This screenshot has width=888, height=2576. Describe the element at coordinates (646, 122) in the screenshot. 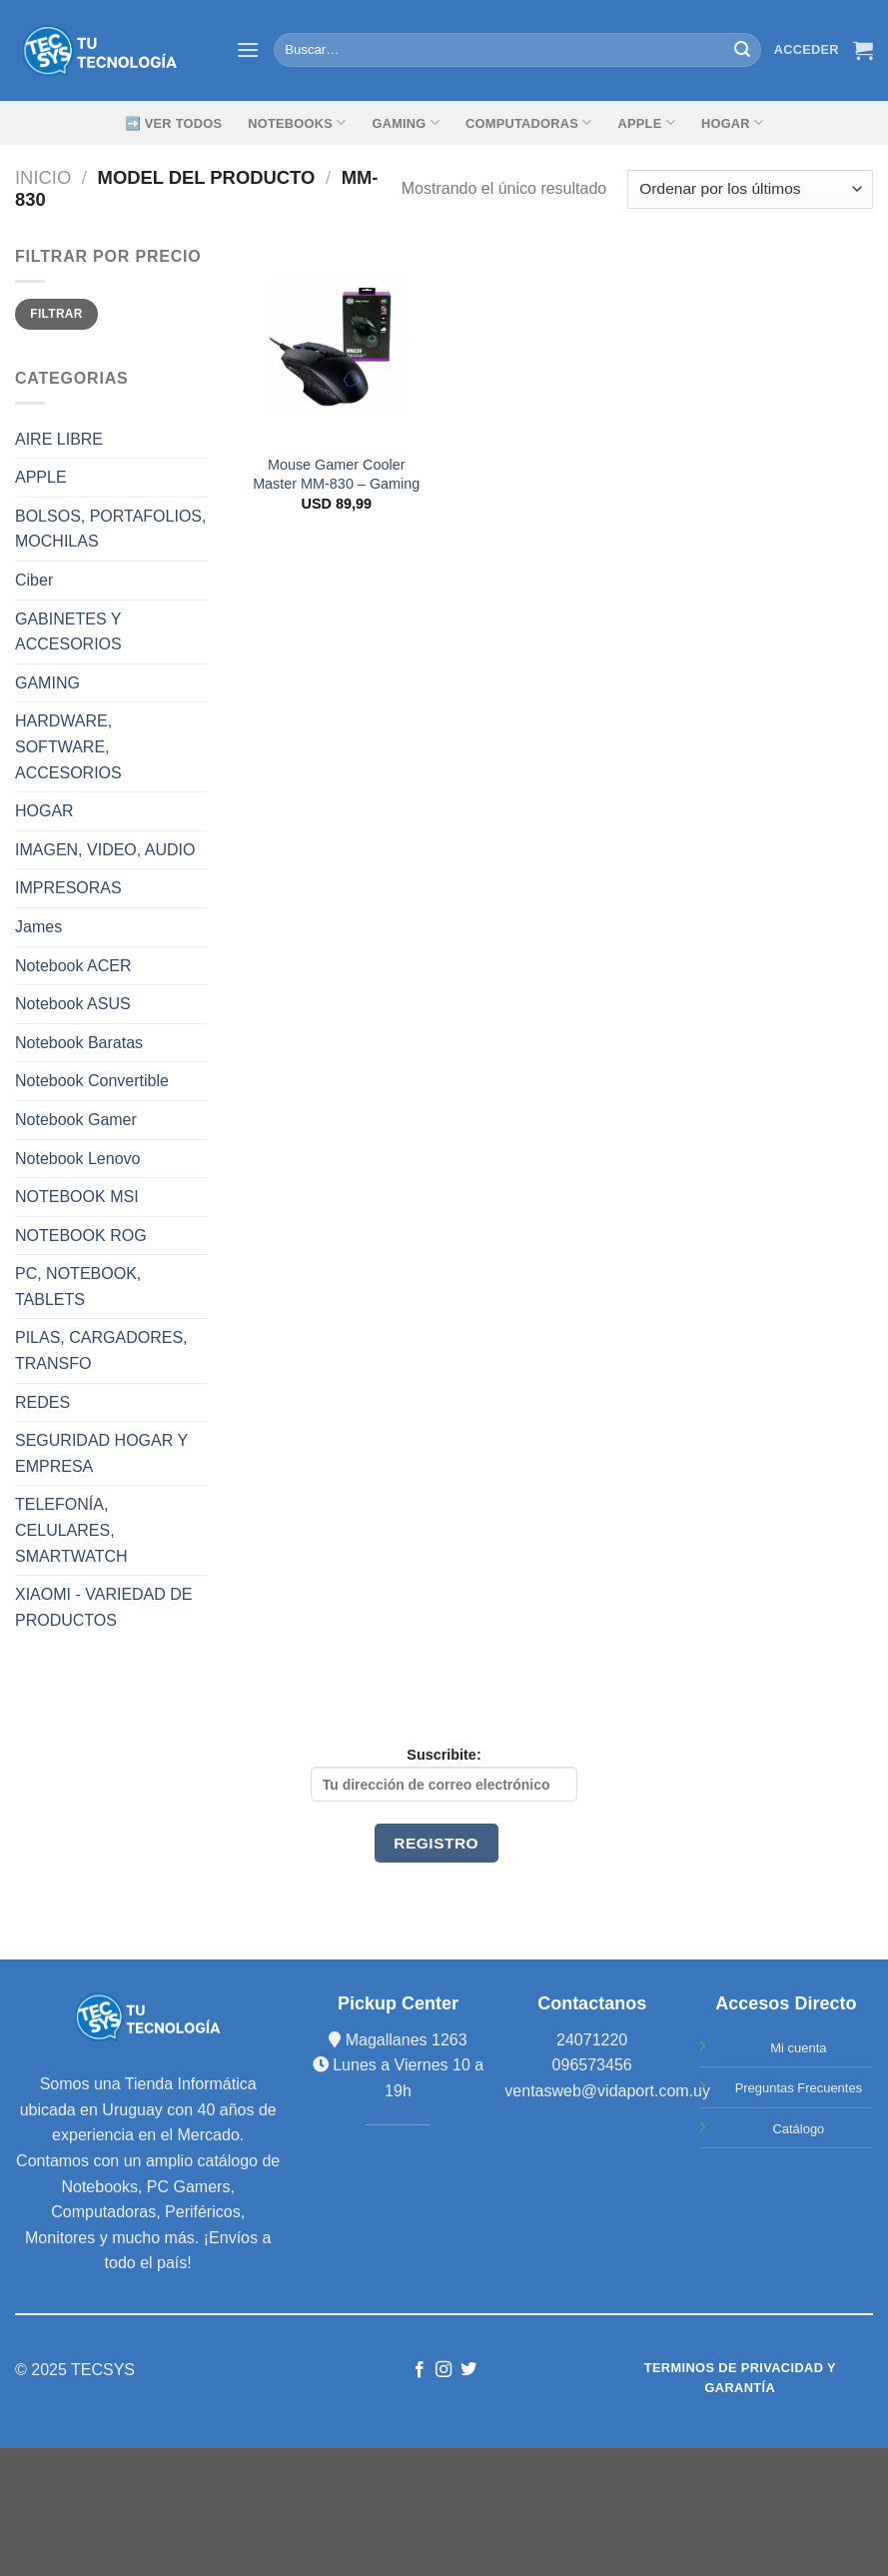

I see `Apple` at that location.